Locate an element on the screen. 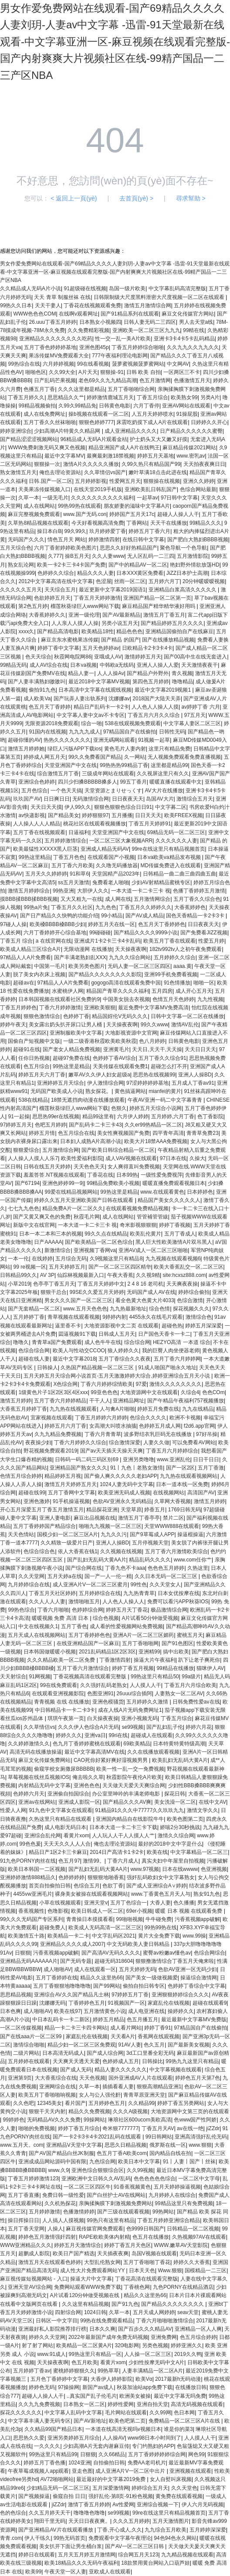 Image resolution: width=230 pixels, height=2576 pixels. 婷婷色五月激情强奸四射 is located at coordinates (47, 2237).